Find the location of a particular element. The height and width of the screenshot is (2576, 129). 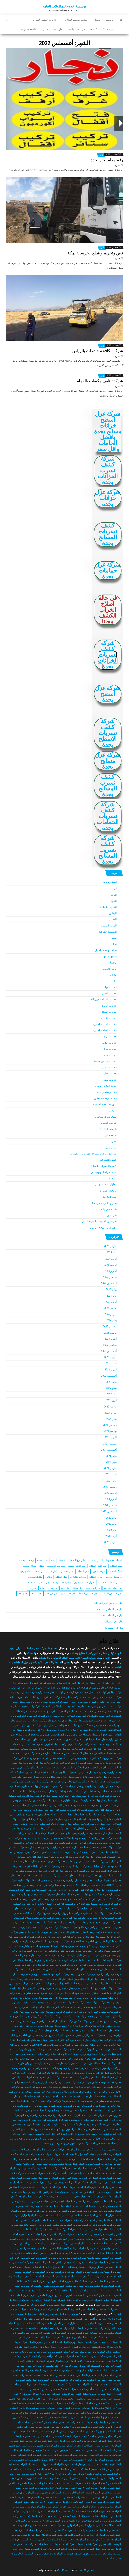

بلاغات تسريب المياه is located at coordinates (102, 2478).